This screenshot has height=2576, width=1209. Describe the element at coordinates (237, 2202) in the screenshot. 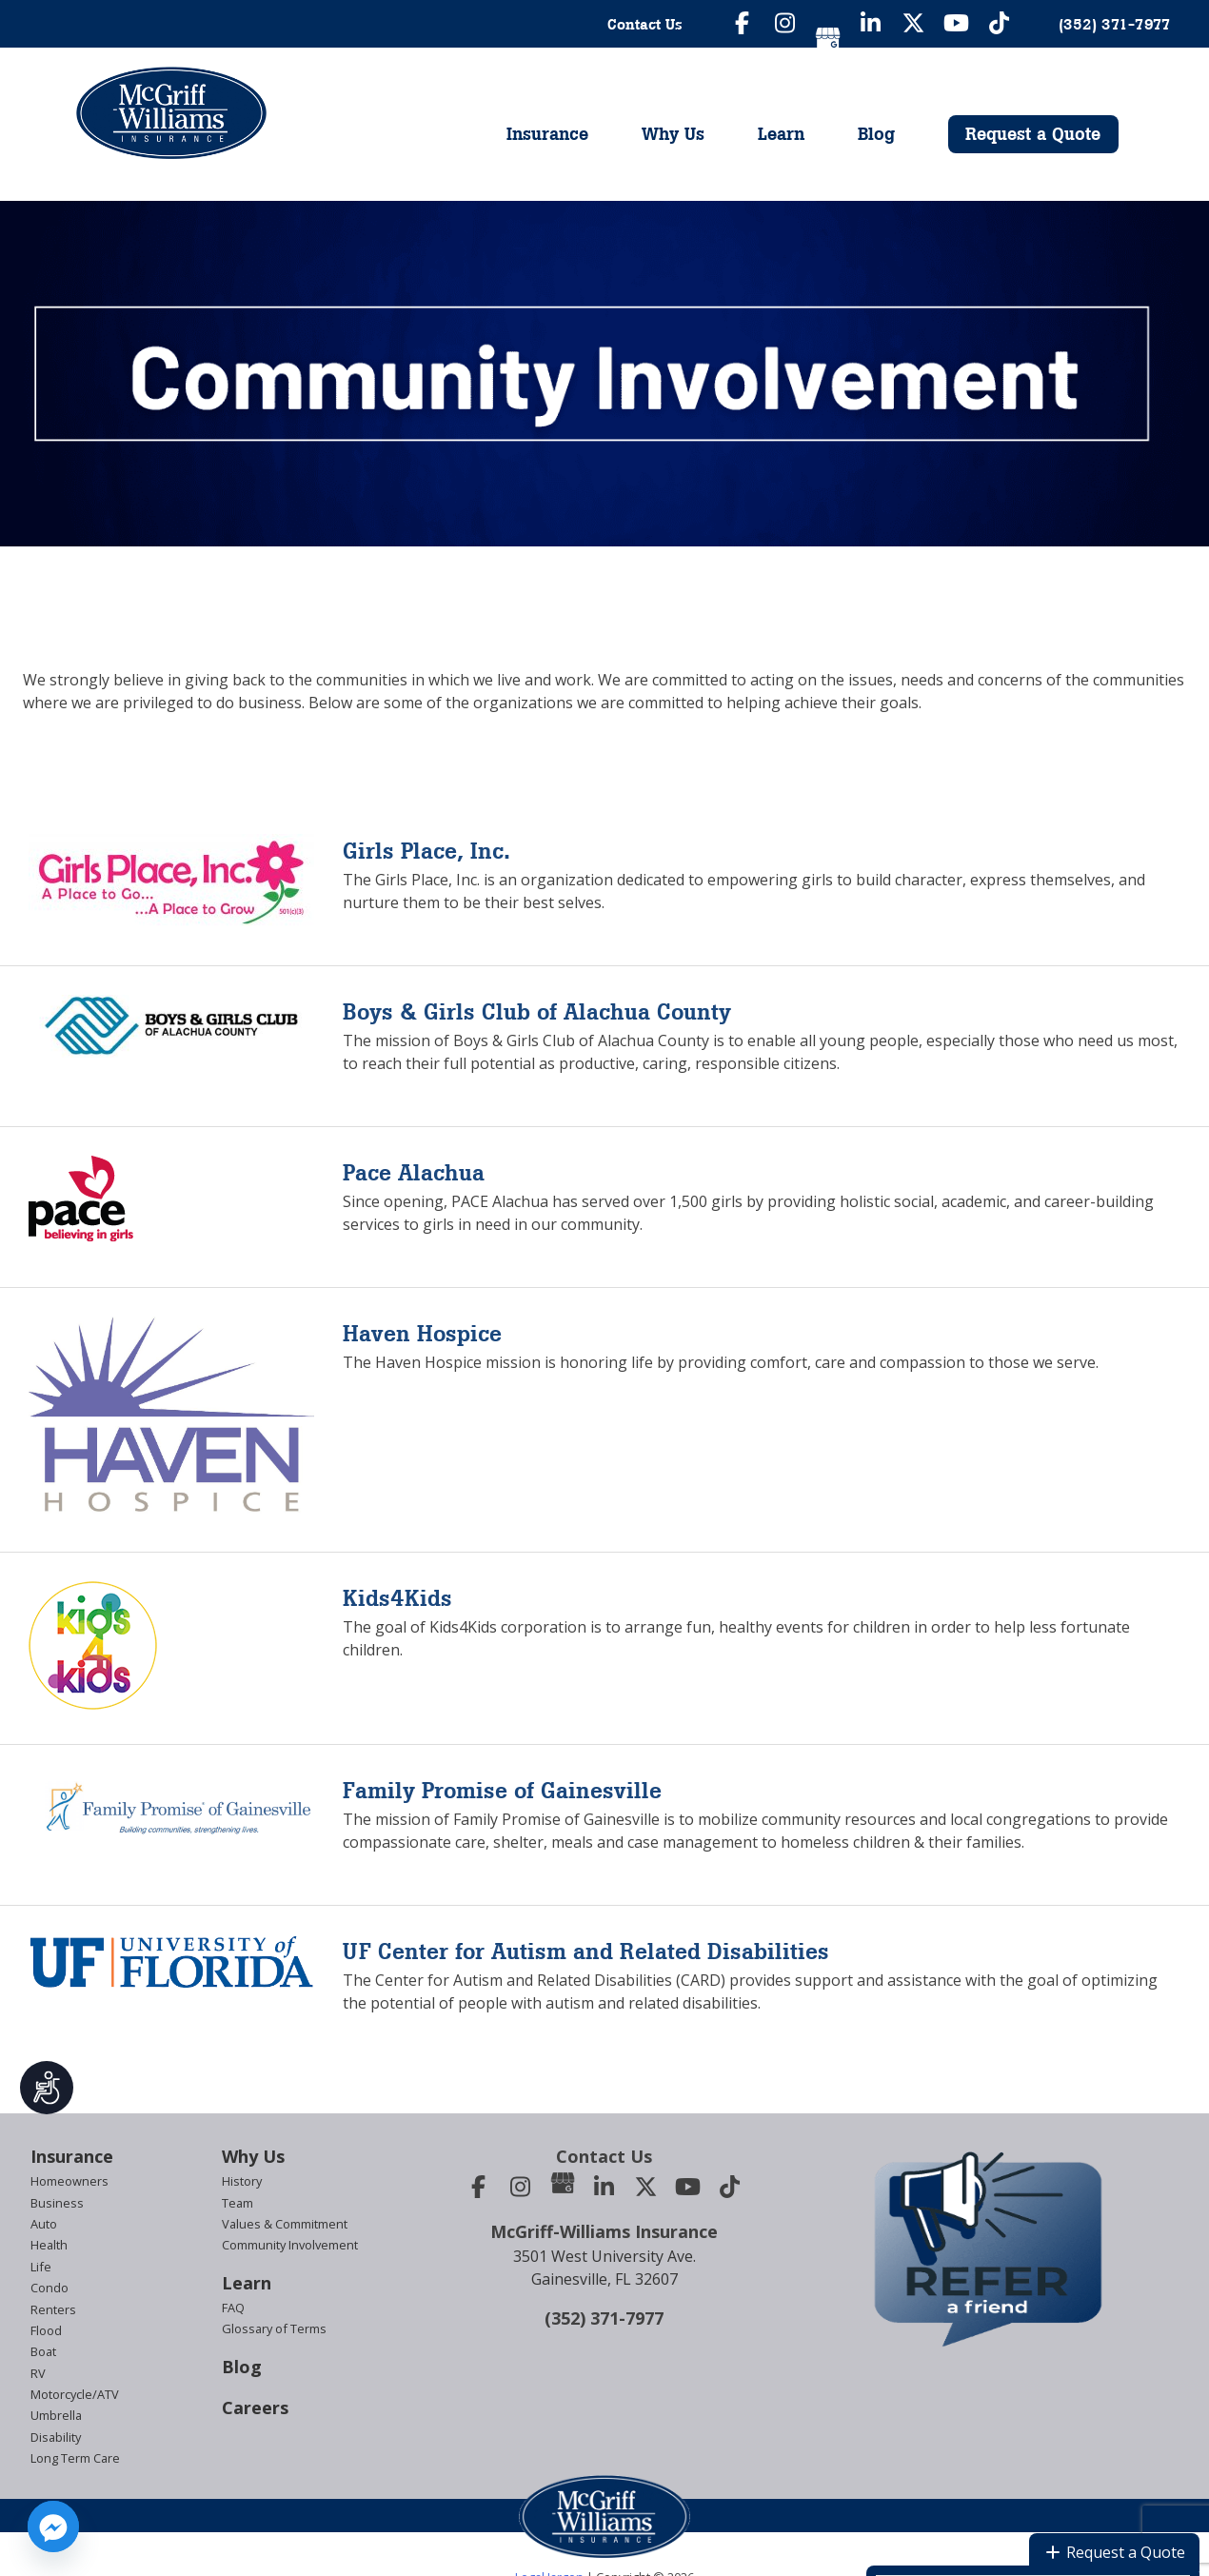

I see `Team` at that location.